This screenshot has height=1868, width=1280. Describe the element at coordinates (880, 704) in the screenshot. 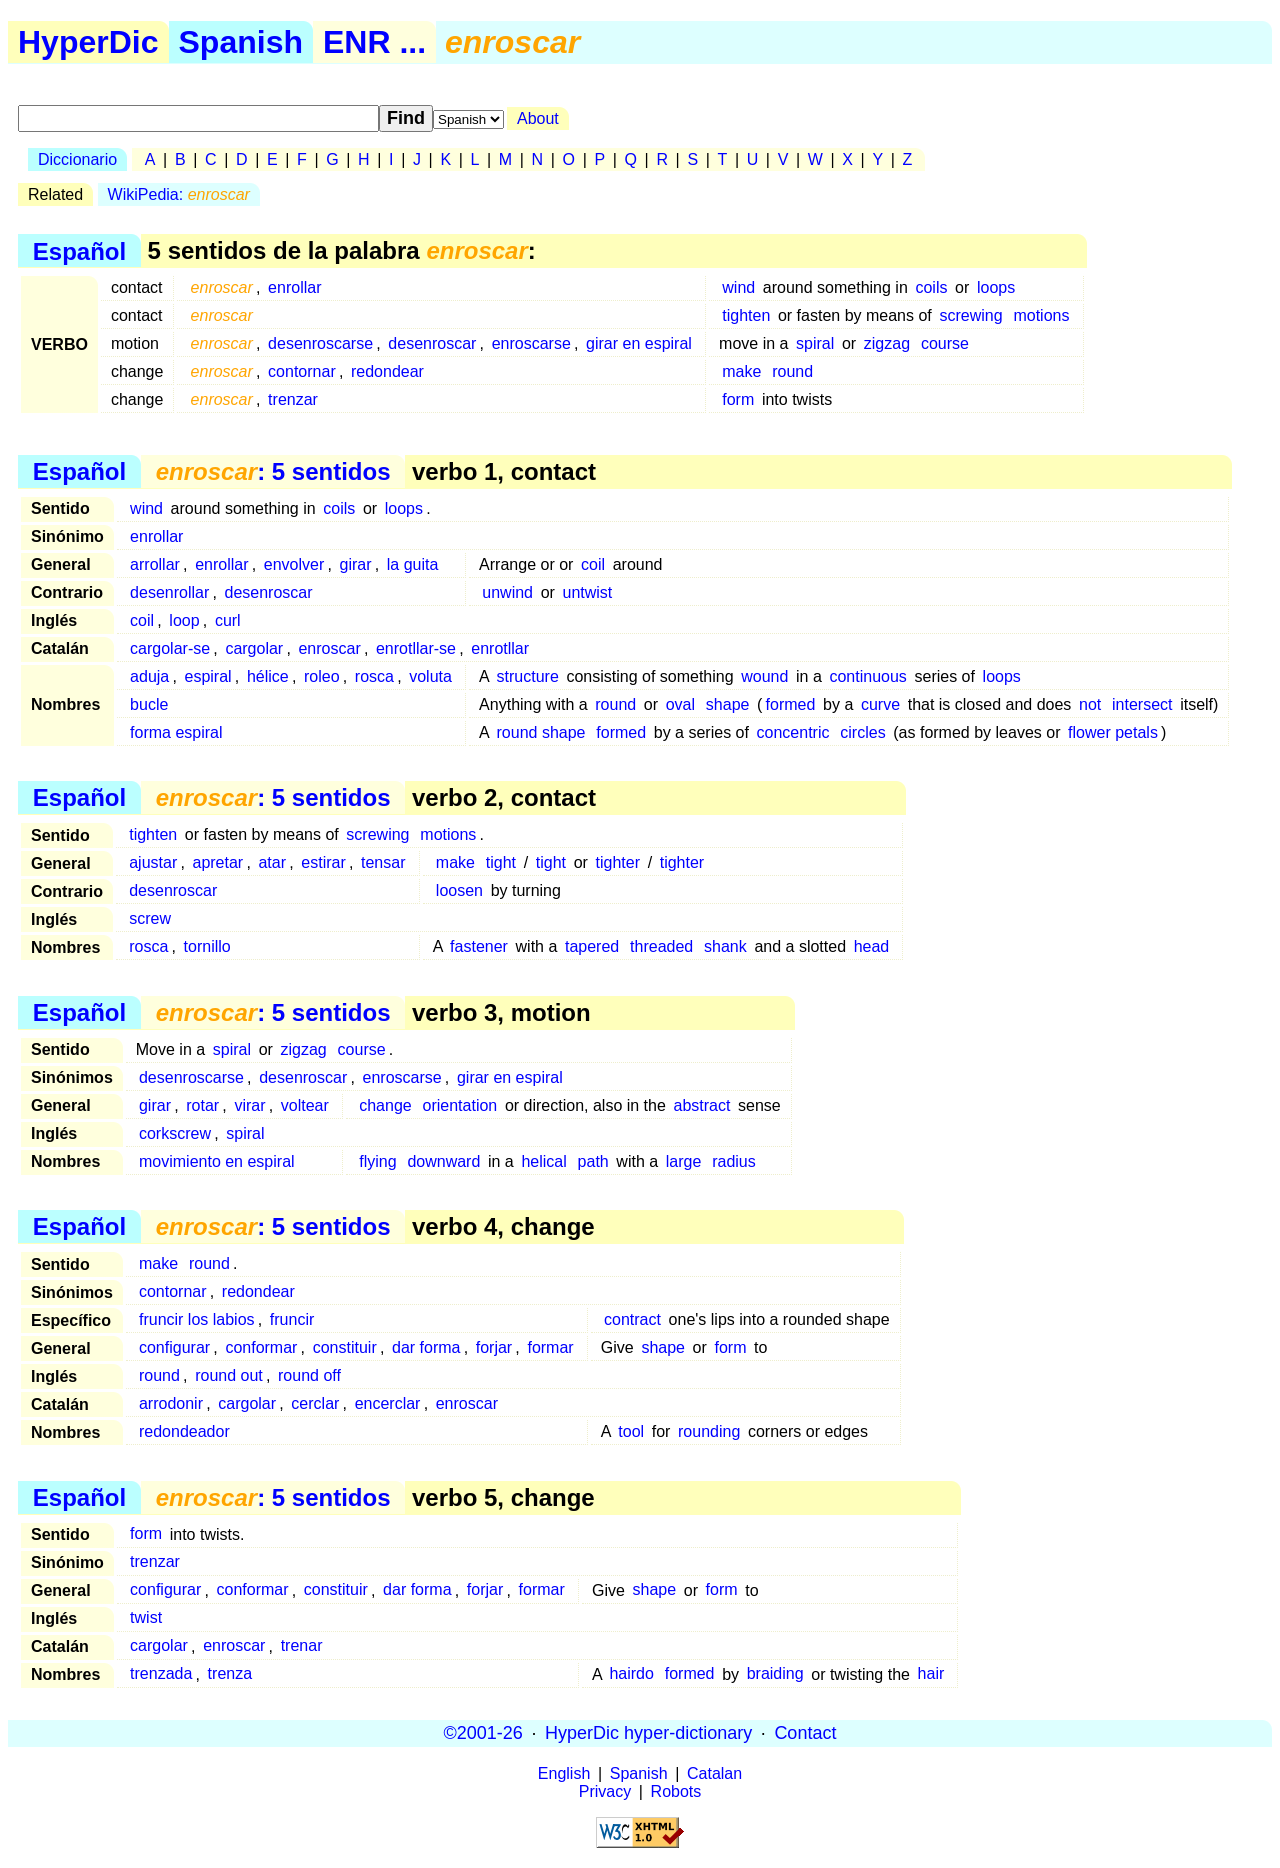

I see `curve` at that location.